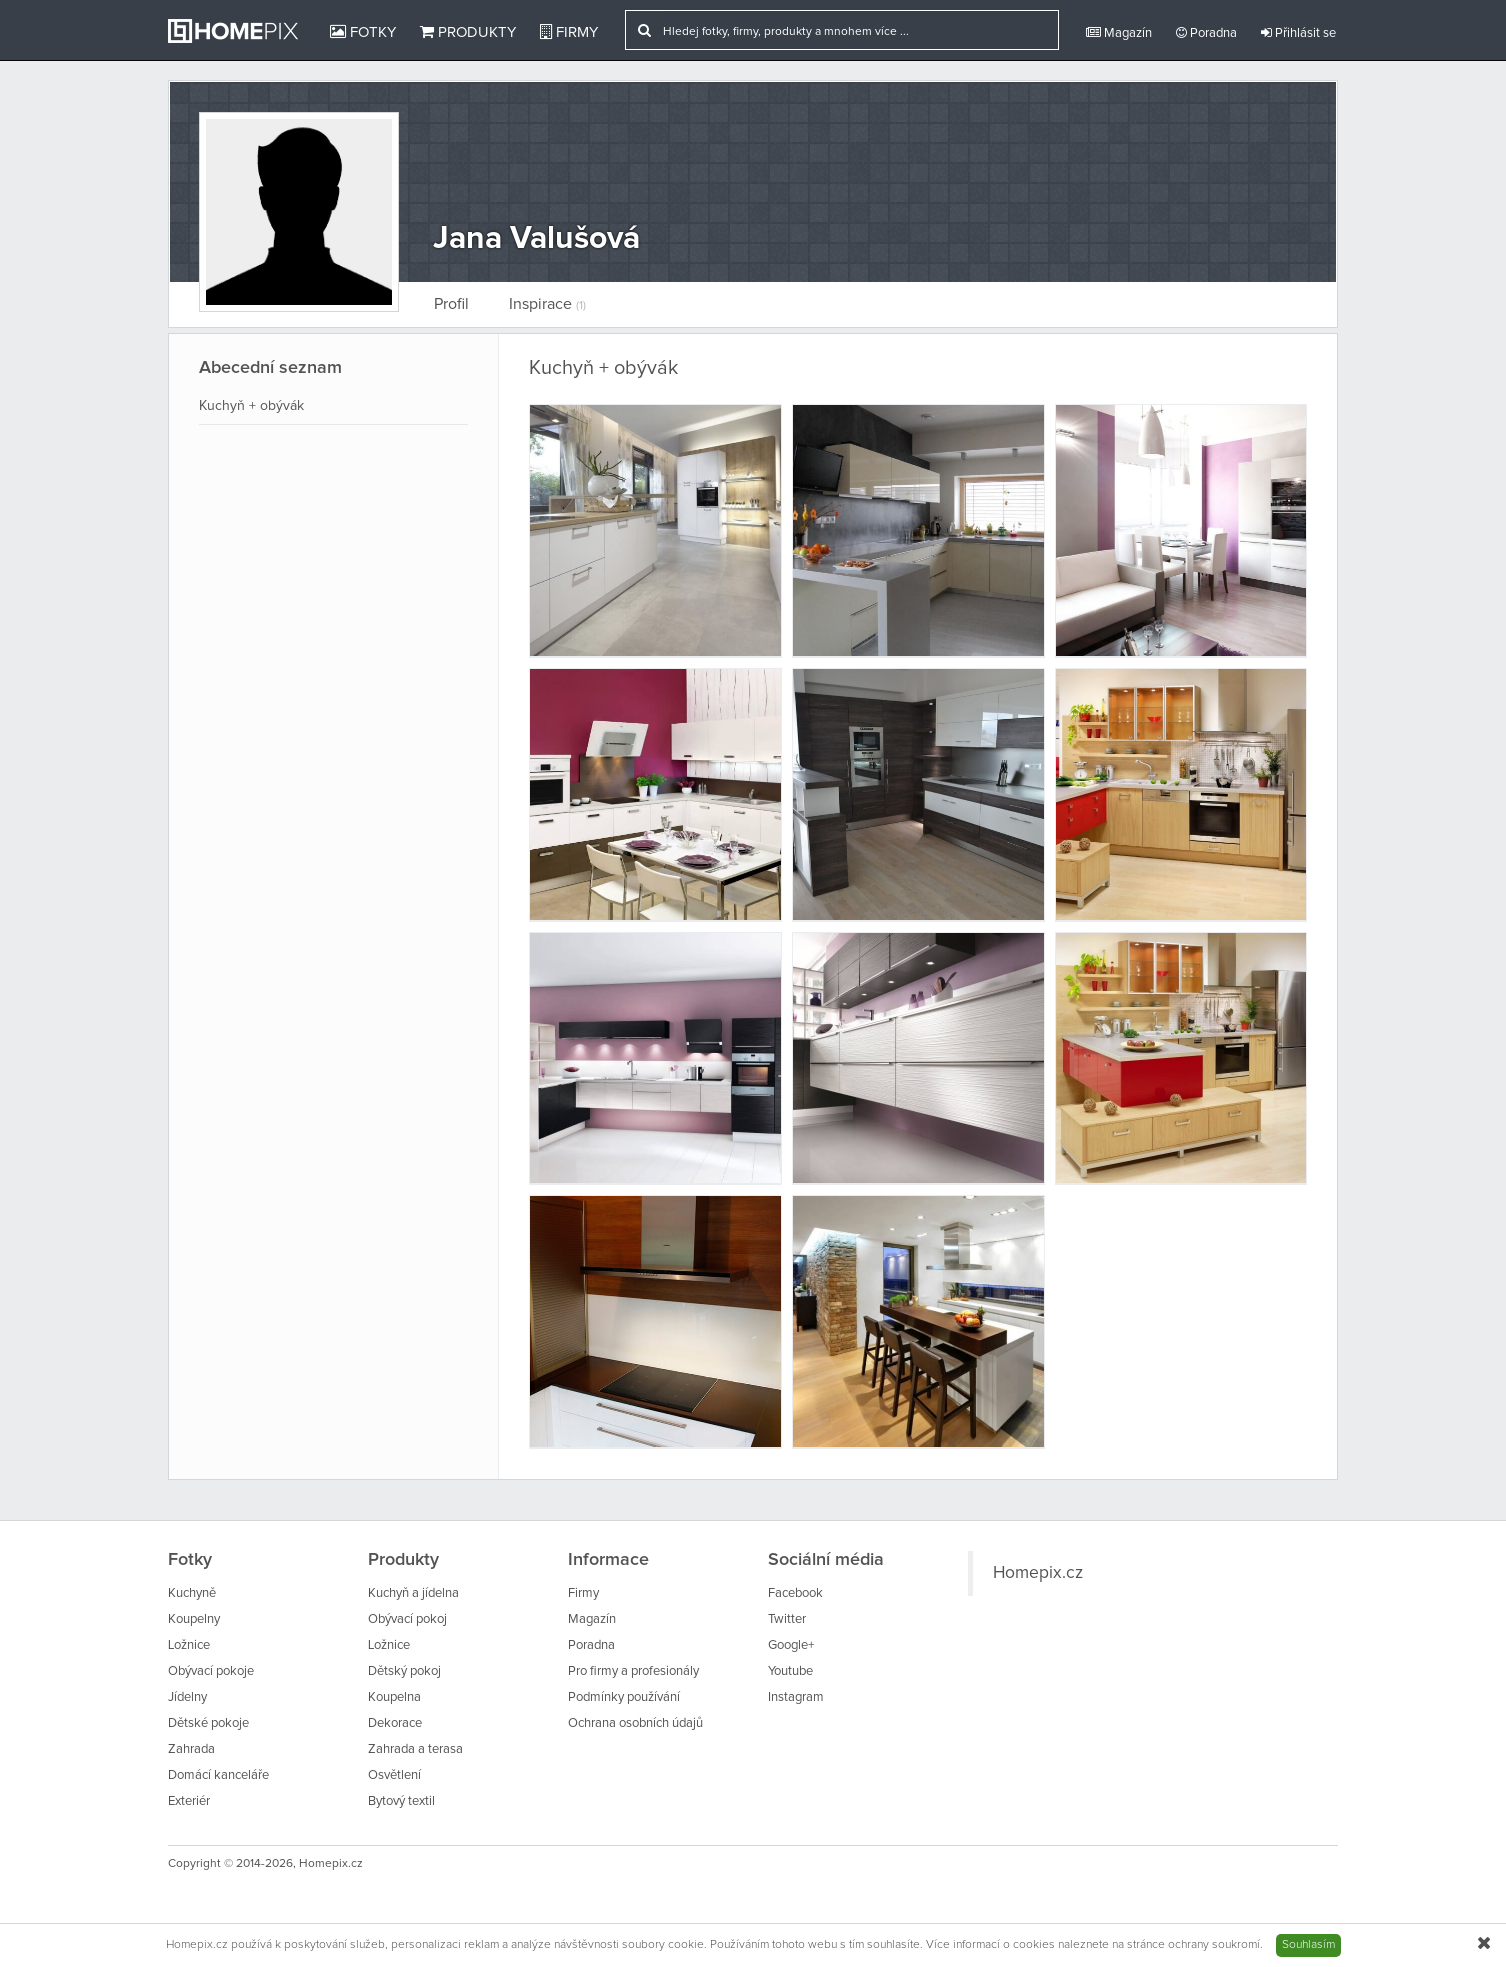  Describe the element at coordinates (415, 1749) in the screenshot. I see `Zahrada a terasa` at that location.